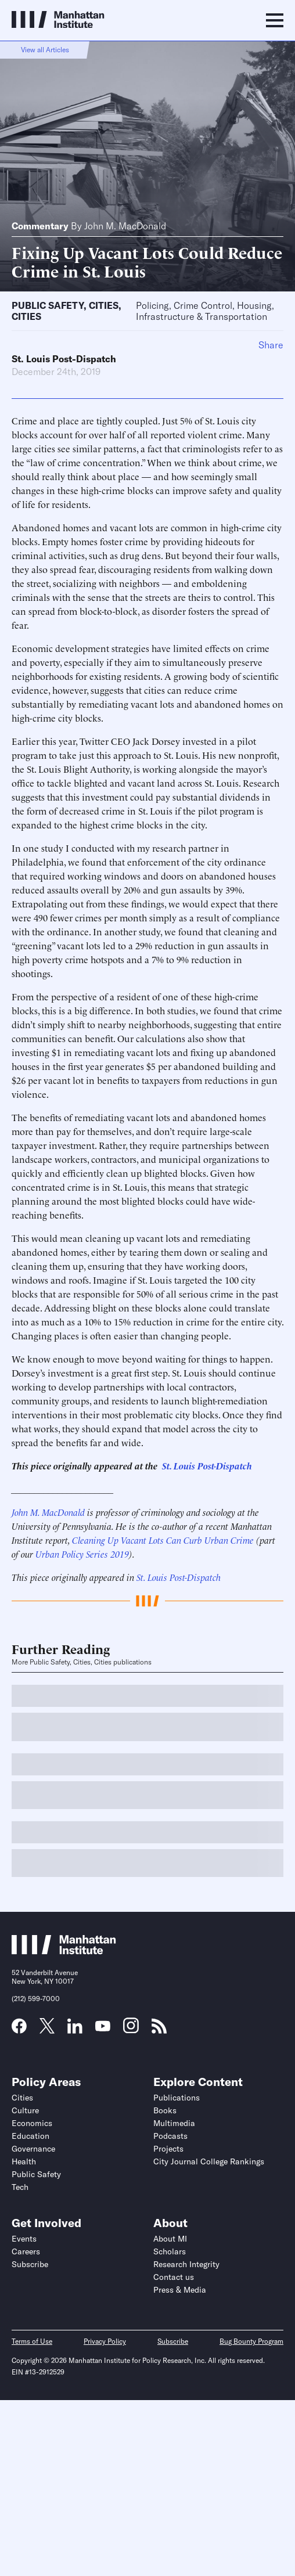  I want to click on Projects, so click(168, 2148).